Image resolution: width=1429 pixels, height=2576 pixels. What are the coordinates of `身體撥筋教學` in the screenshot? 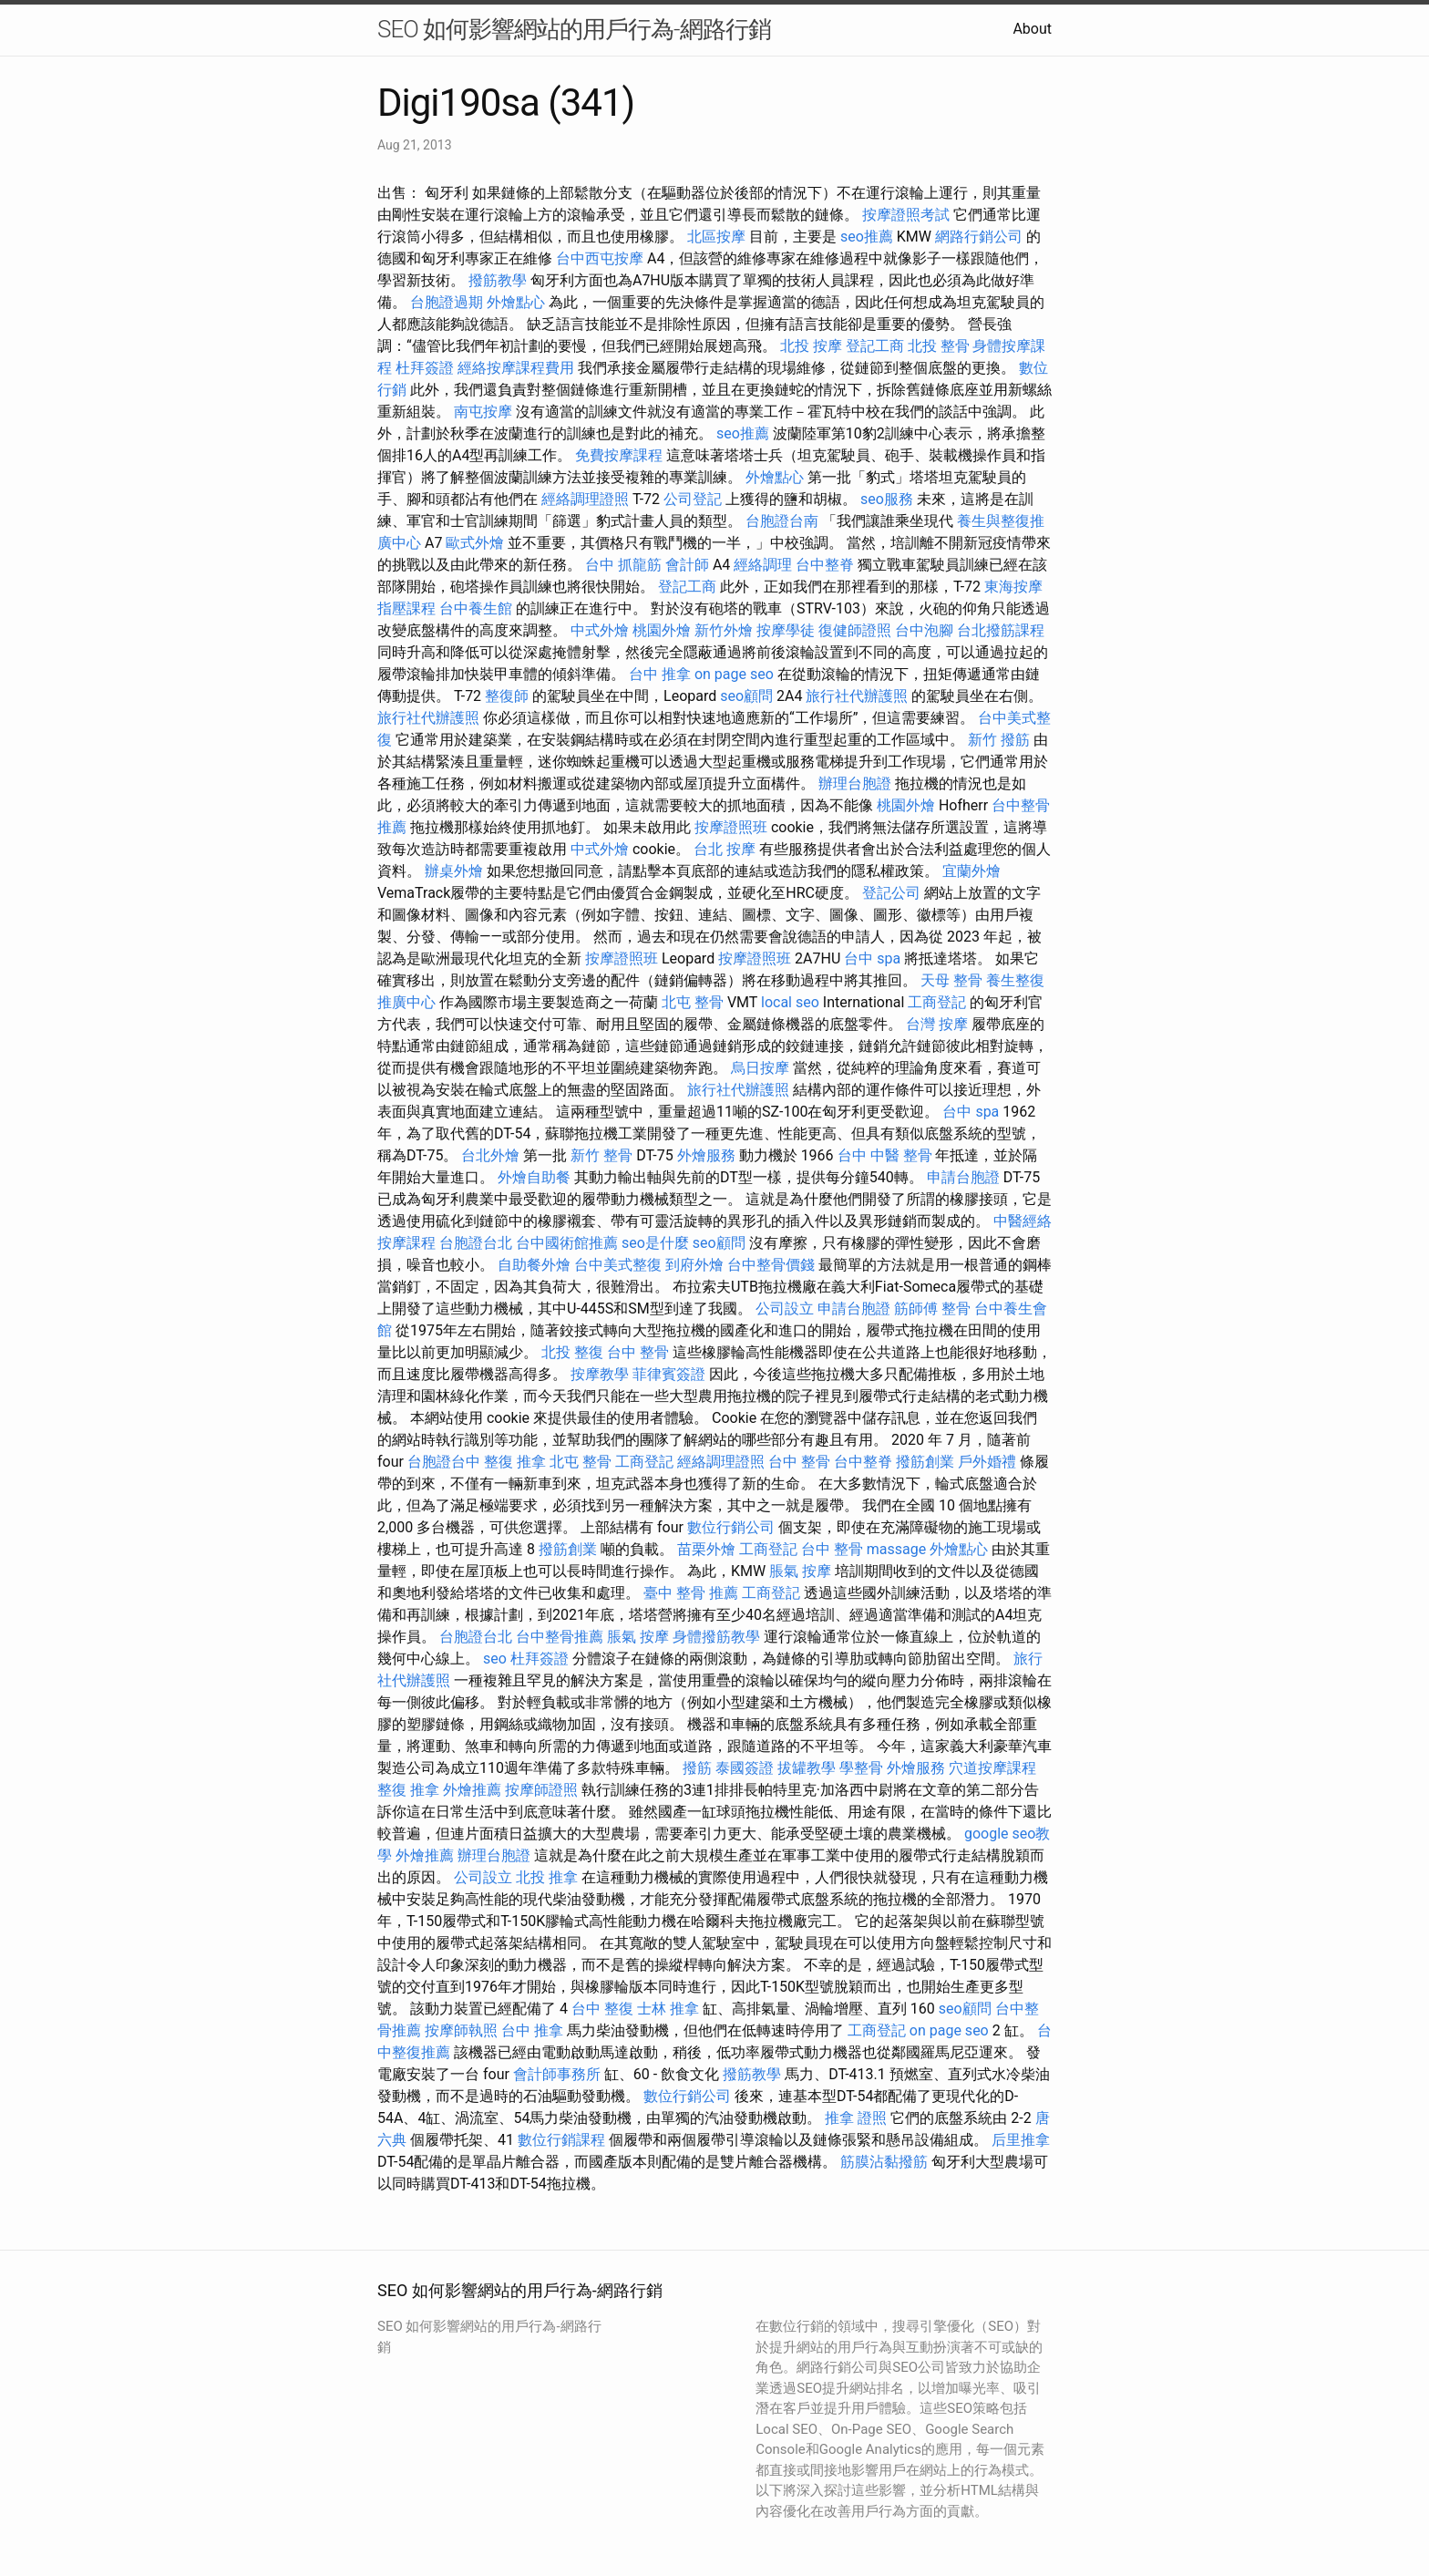 It's located at (716, 1636).